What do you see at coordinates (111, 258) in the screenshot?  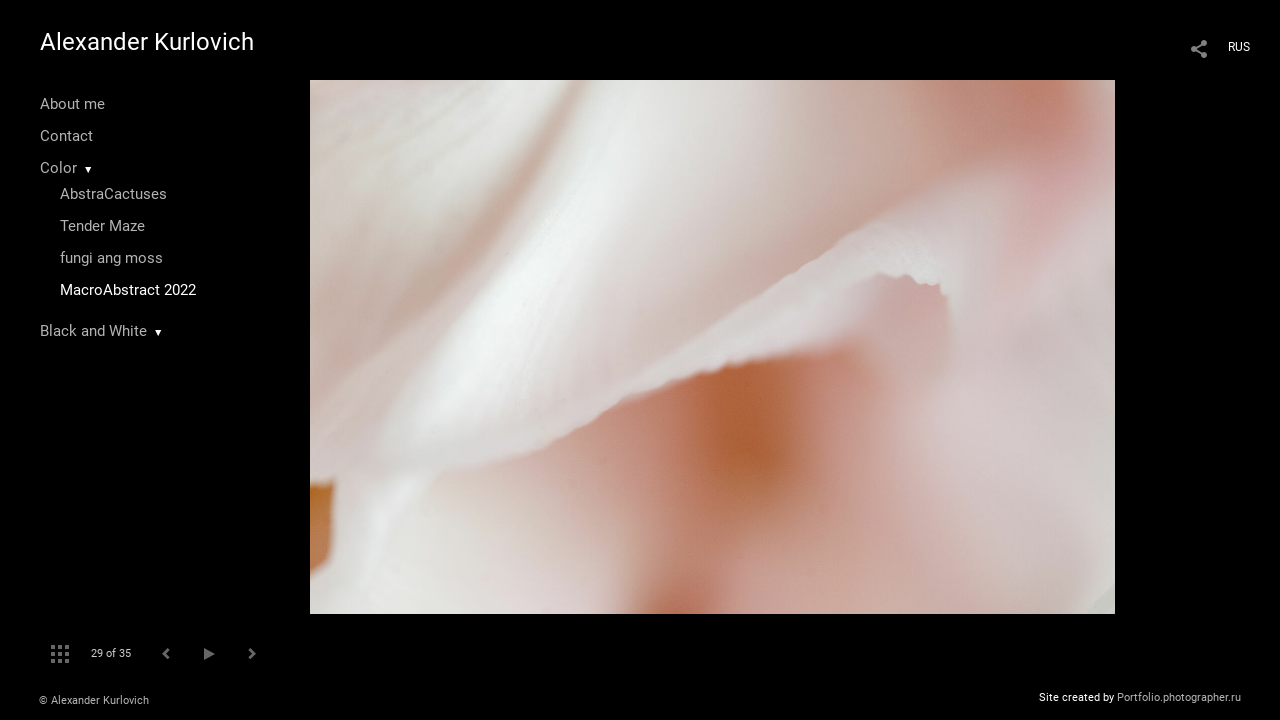 I see `fungi ang moss` at bounding box center [111, 258].